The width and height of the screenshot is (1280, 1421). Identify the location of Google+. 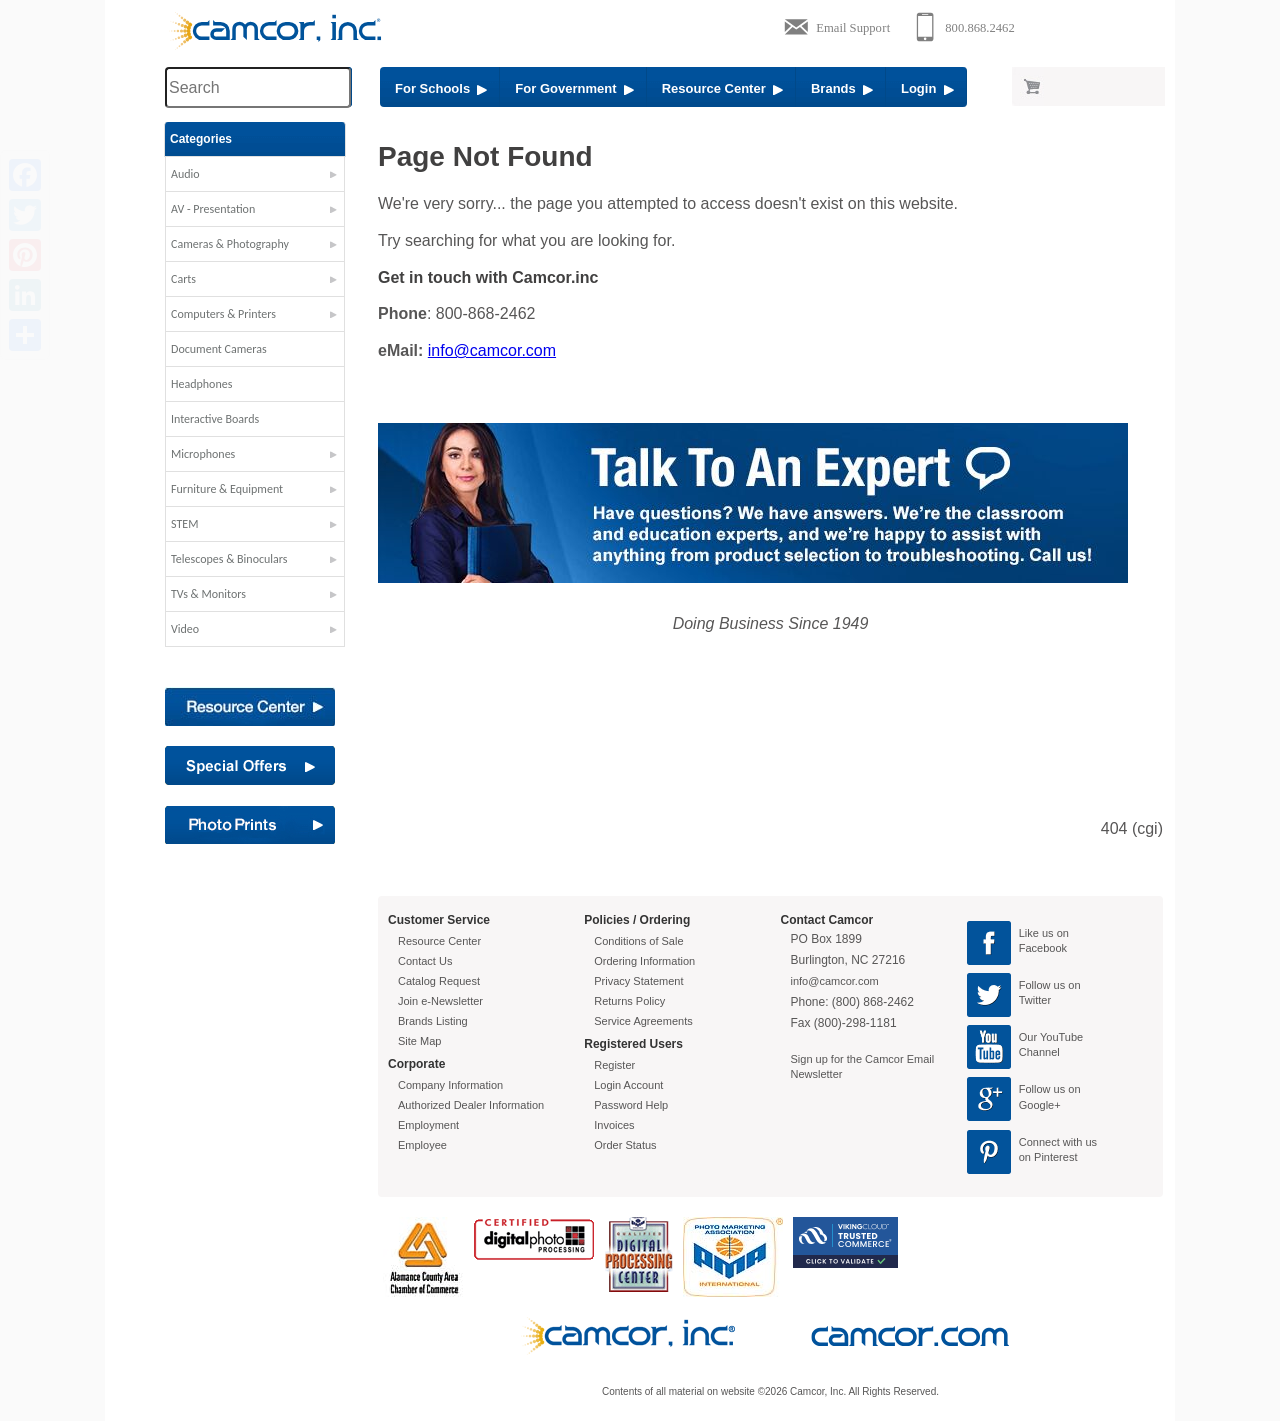
(1040, 1105).